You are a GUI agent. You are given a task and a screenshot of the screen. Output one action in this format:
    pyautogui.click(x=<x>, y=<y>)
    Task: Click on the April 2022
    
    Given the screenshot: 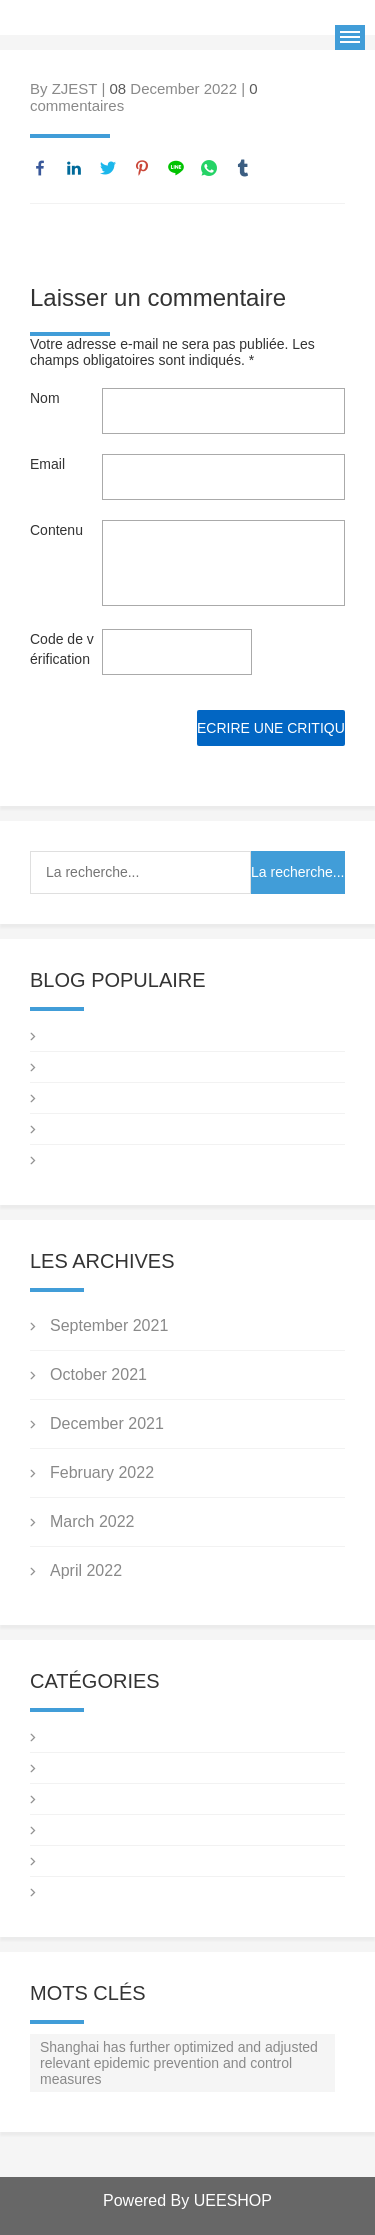 What is the action you would take?
    pyautogui.click(x=86, y=1570)
    